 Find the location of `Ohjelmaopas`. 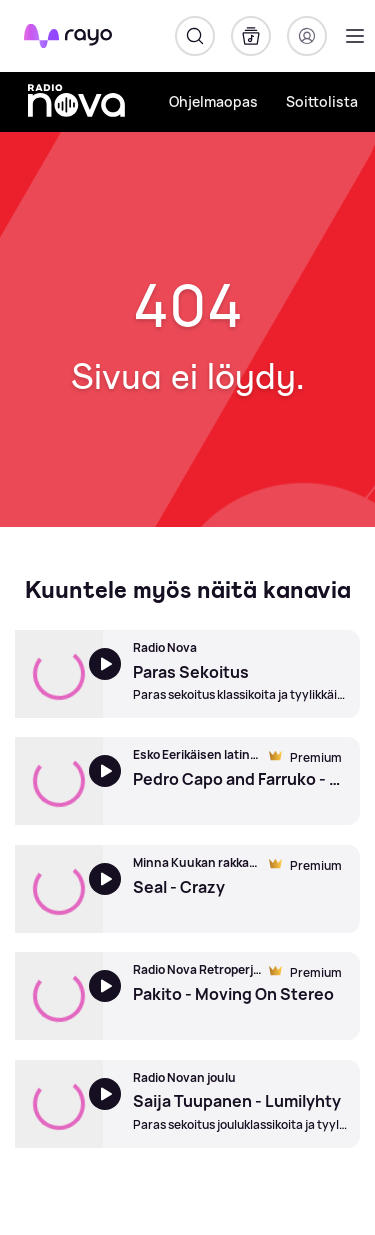

Ohjelmaopas is located at coordinates (213, 101).